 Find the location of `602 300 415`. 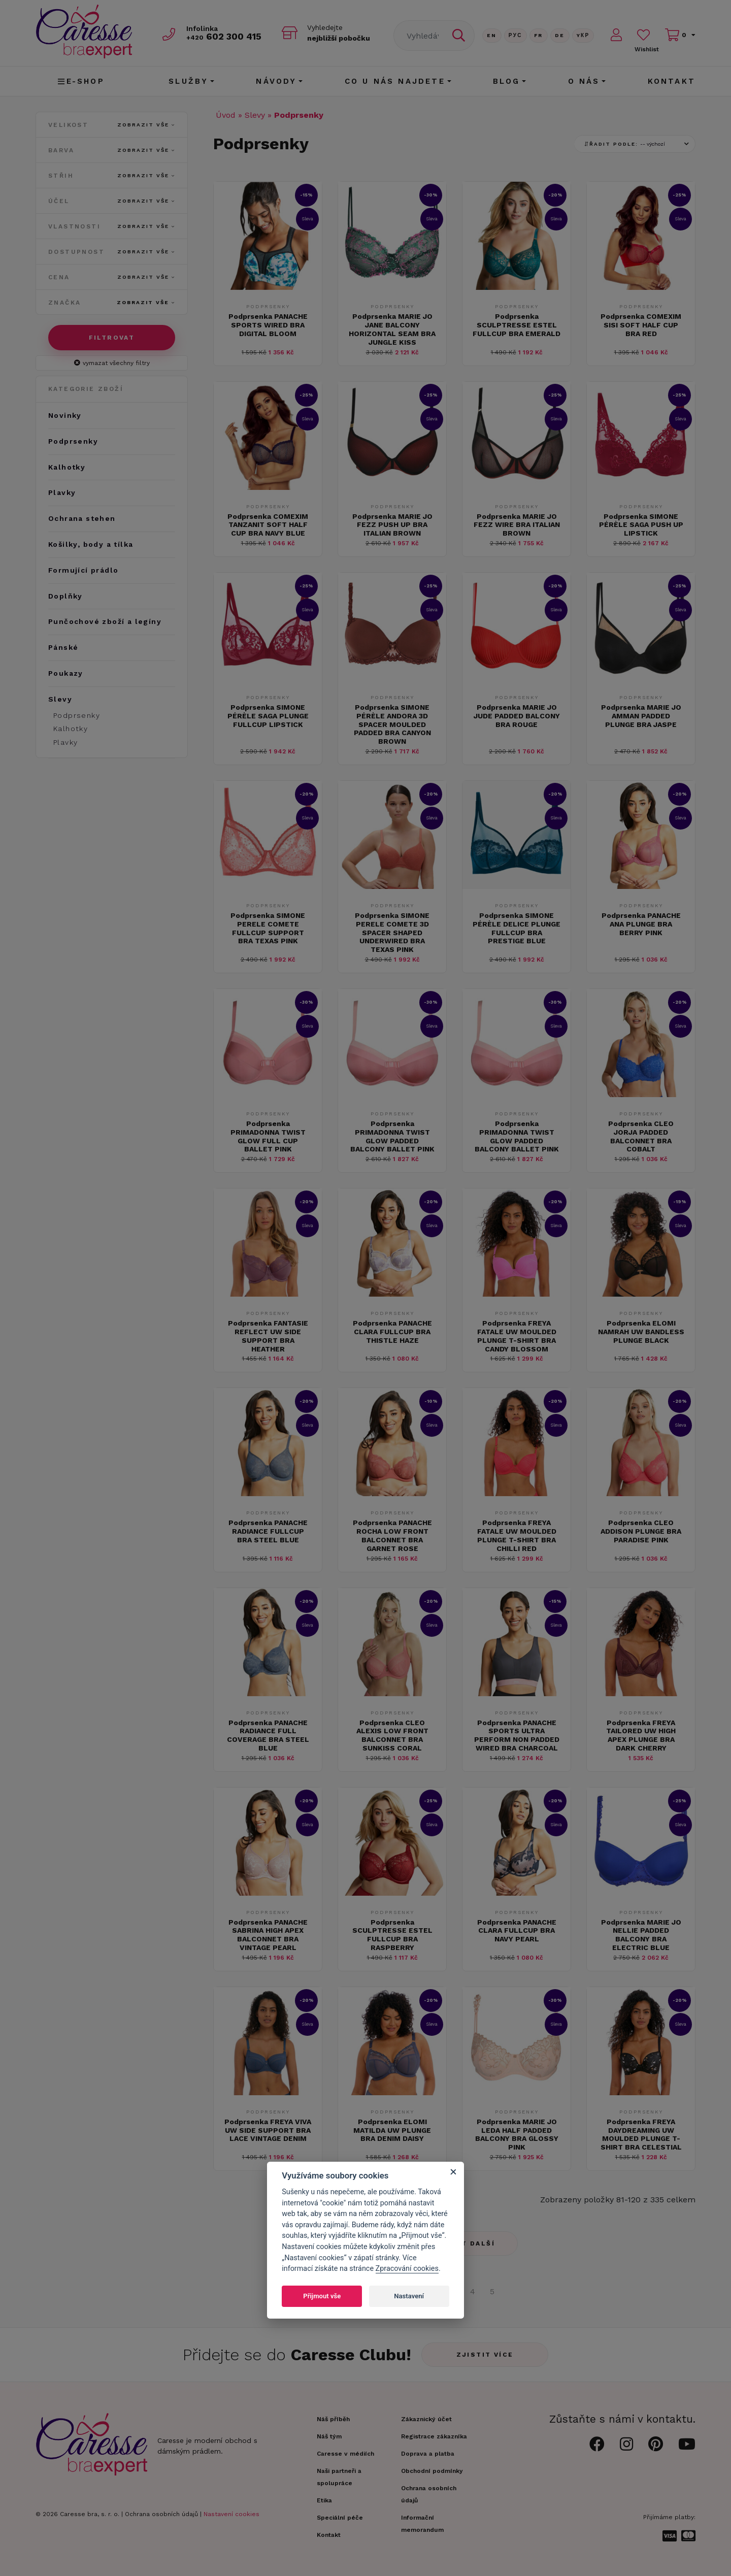

602 300 415 is located at coordinates (223, 36).